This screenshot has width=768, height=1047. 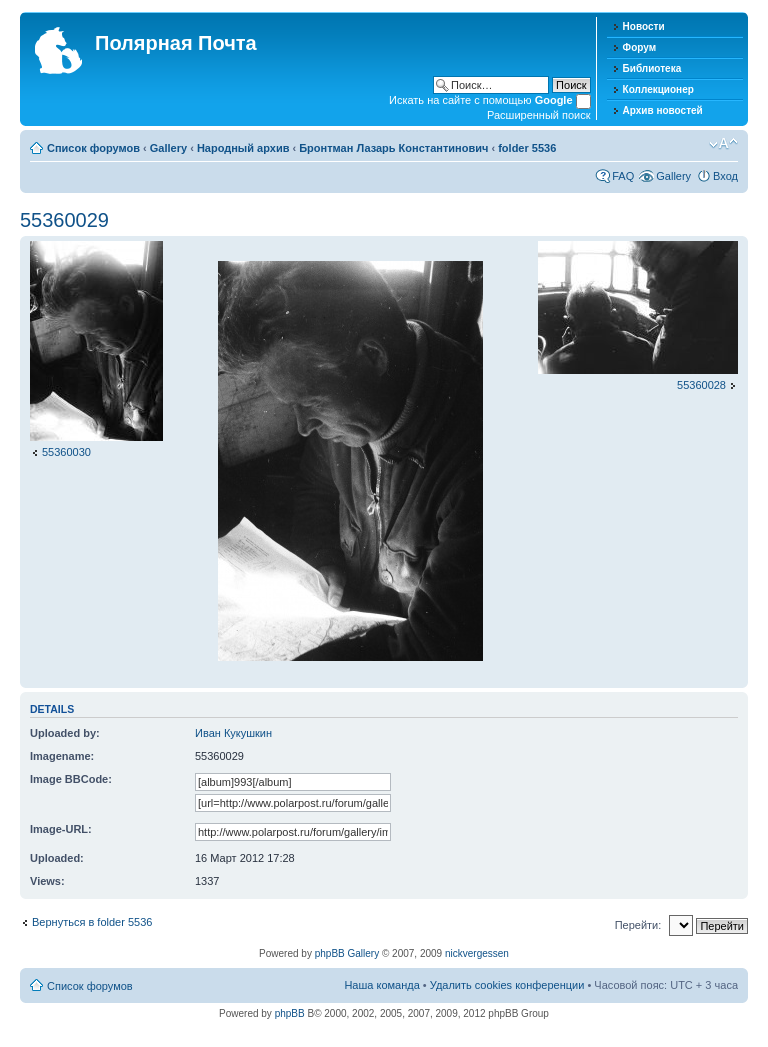 I want to click on 55360030, so click(x=66, y=452).